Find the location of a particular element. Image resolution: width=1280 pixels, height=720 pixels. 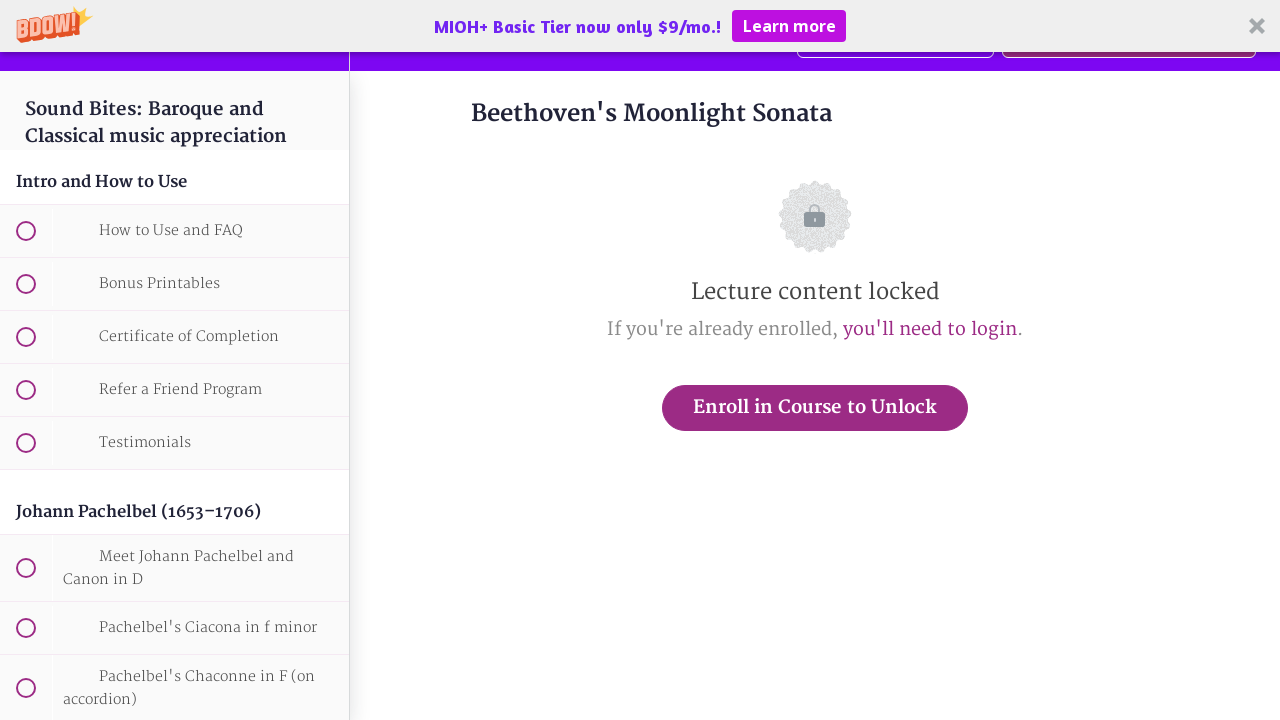

Learn more is located at coordinates (789, 26).